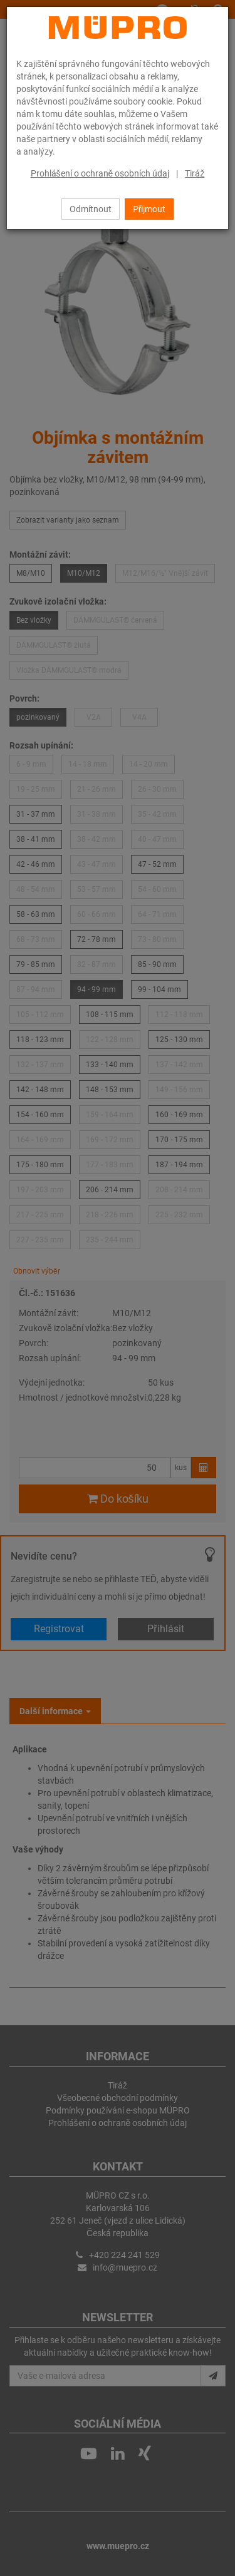 Image resolution: width=235 pixels, height=2576 pixels. I want to click on Tiráž, so click(194, 173).